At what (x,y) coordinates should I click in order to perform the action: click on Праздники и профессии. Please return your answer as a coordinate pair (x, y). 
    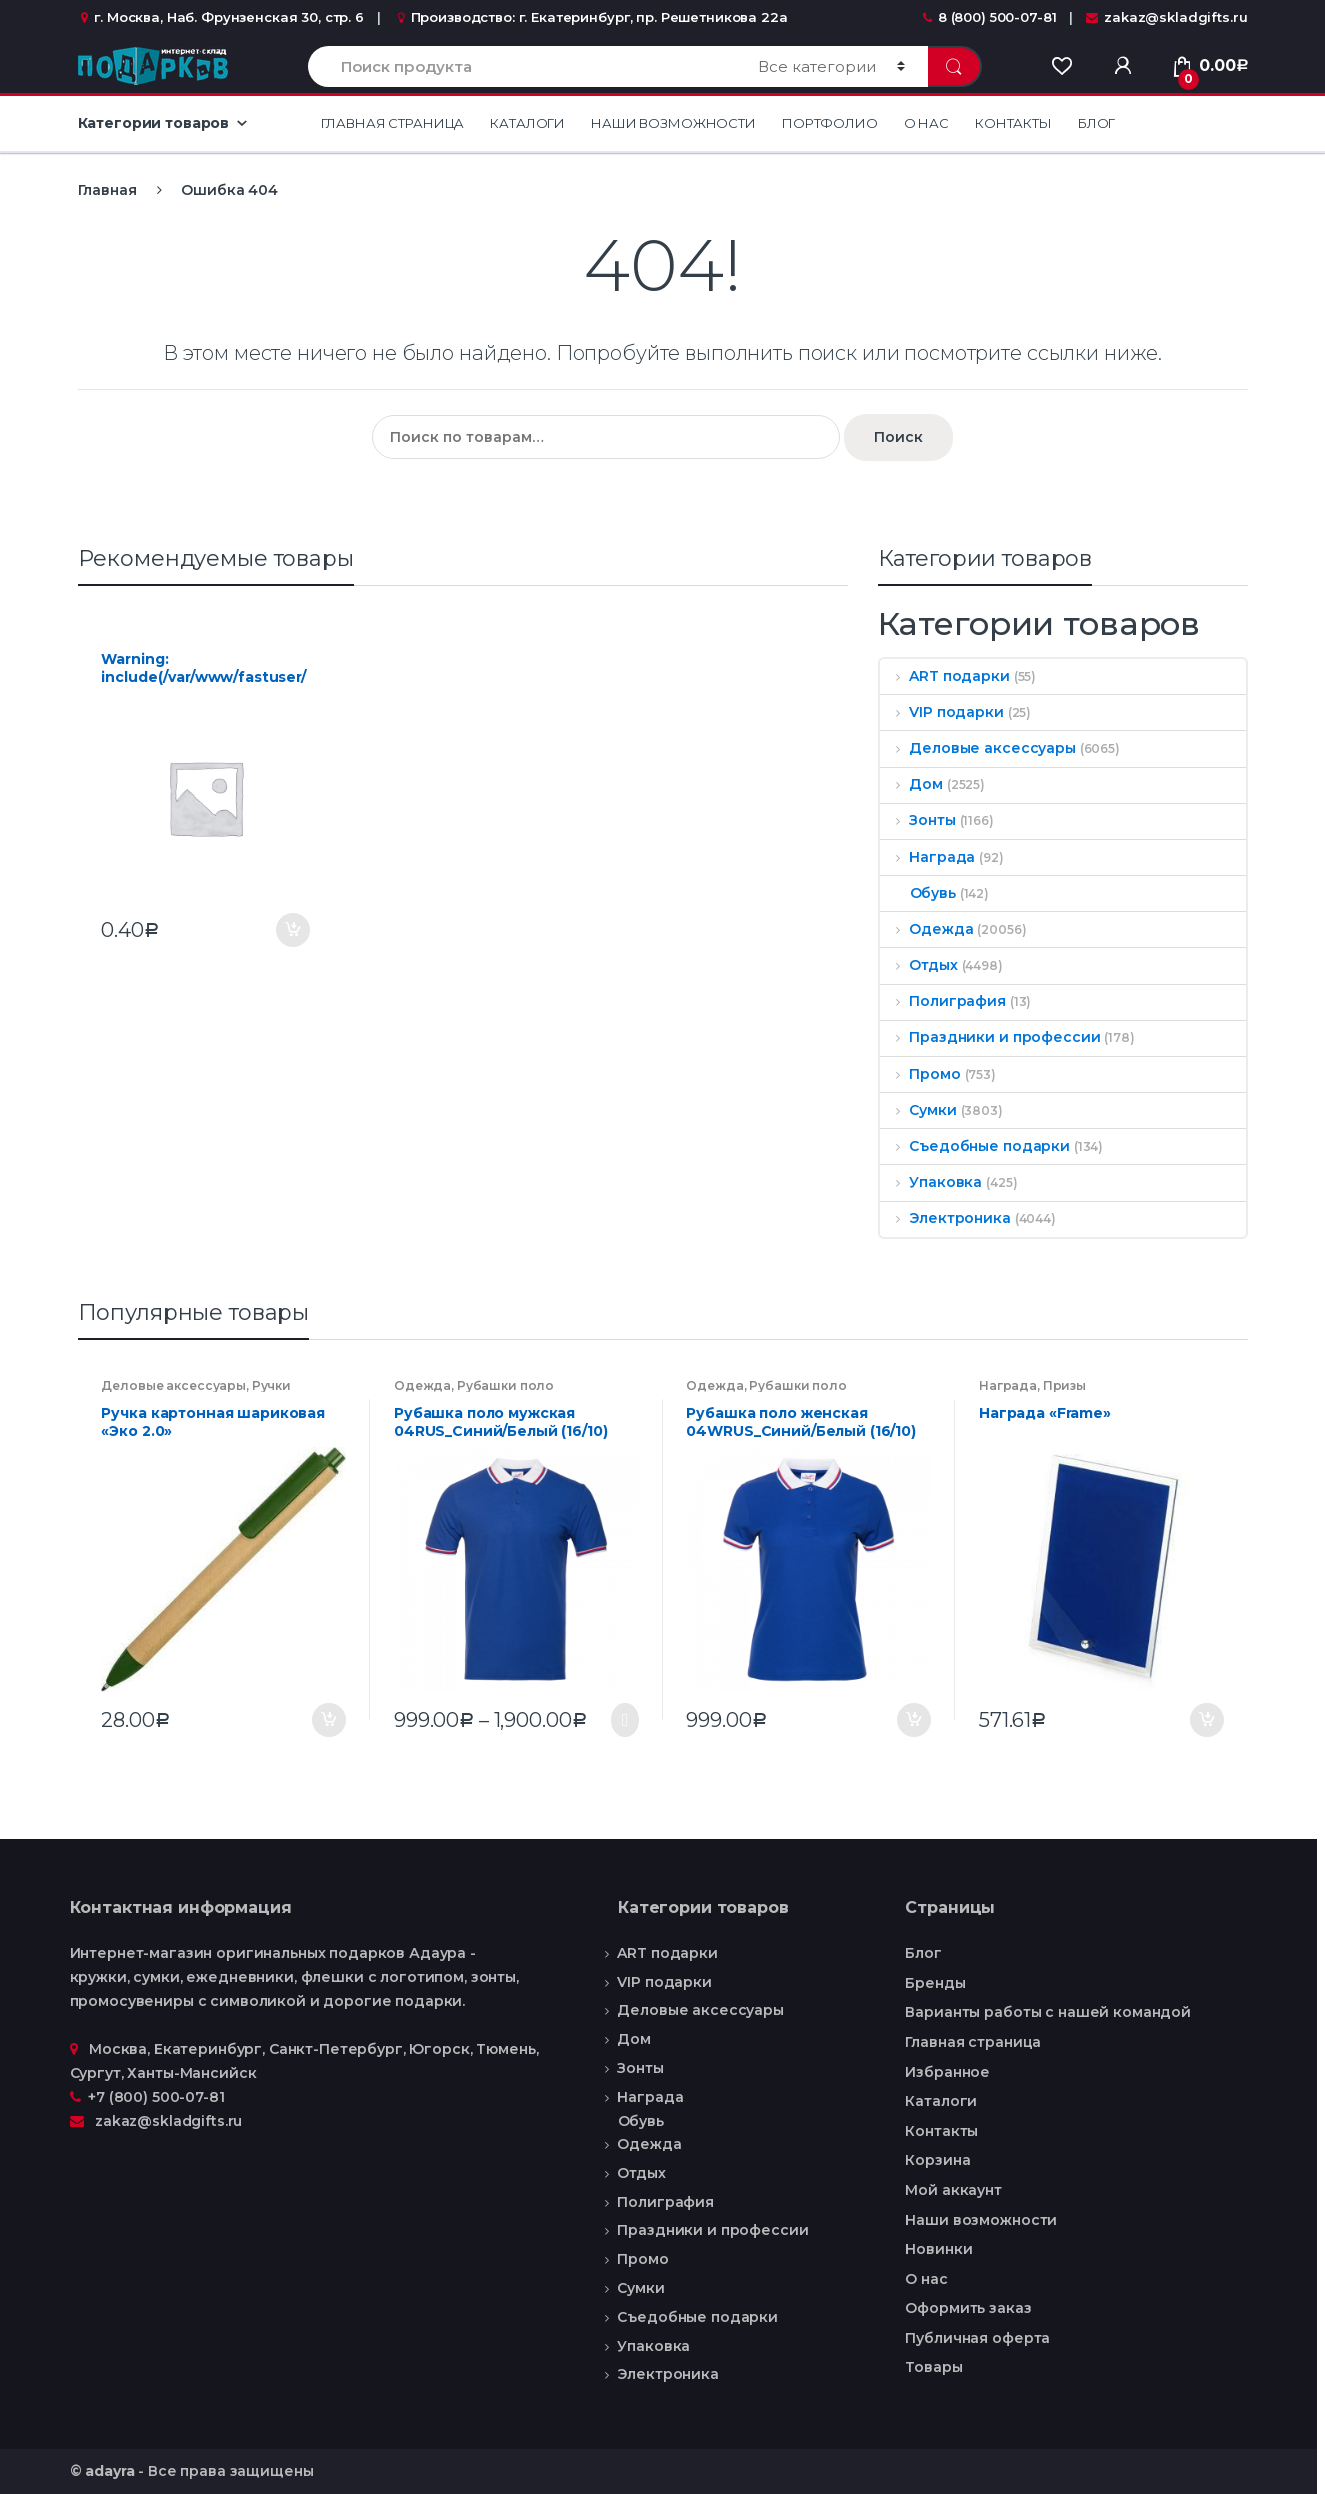
    Looking at the image, I should click on (990, 1037).